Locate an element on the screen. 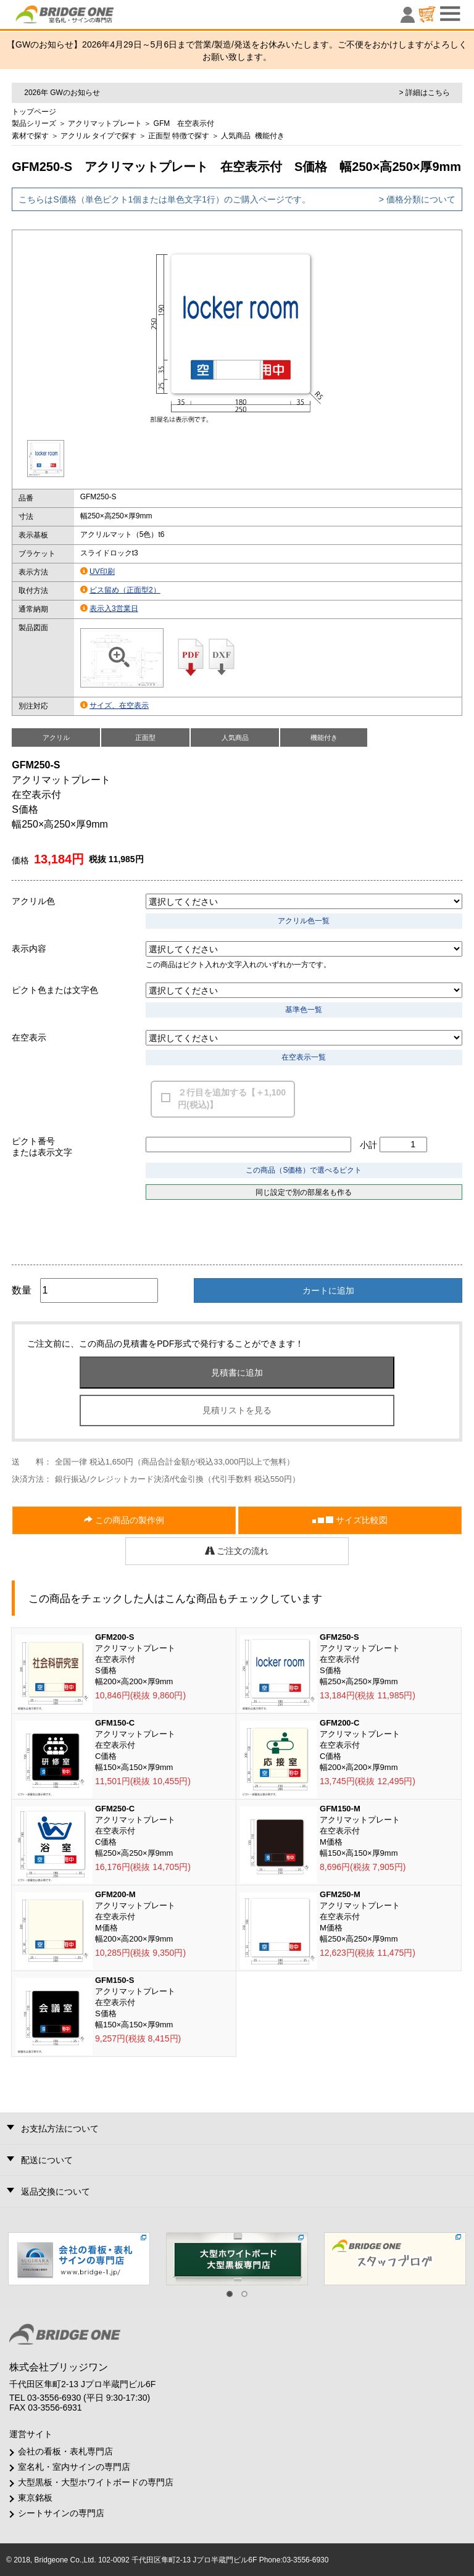 The image size is (474, 2576). カートに追加 is located at coordinates (328, 1290).